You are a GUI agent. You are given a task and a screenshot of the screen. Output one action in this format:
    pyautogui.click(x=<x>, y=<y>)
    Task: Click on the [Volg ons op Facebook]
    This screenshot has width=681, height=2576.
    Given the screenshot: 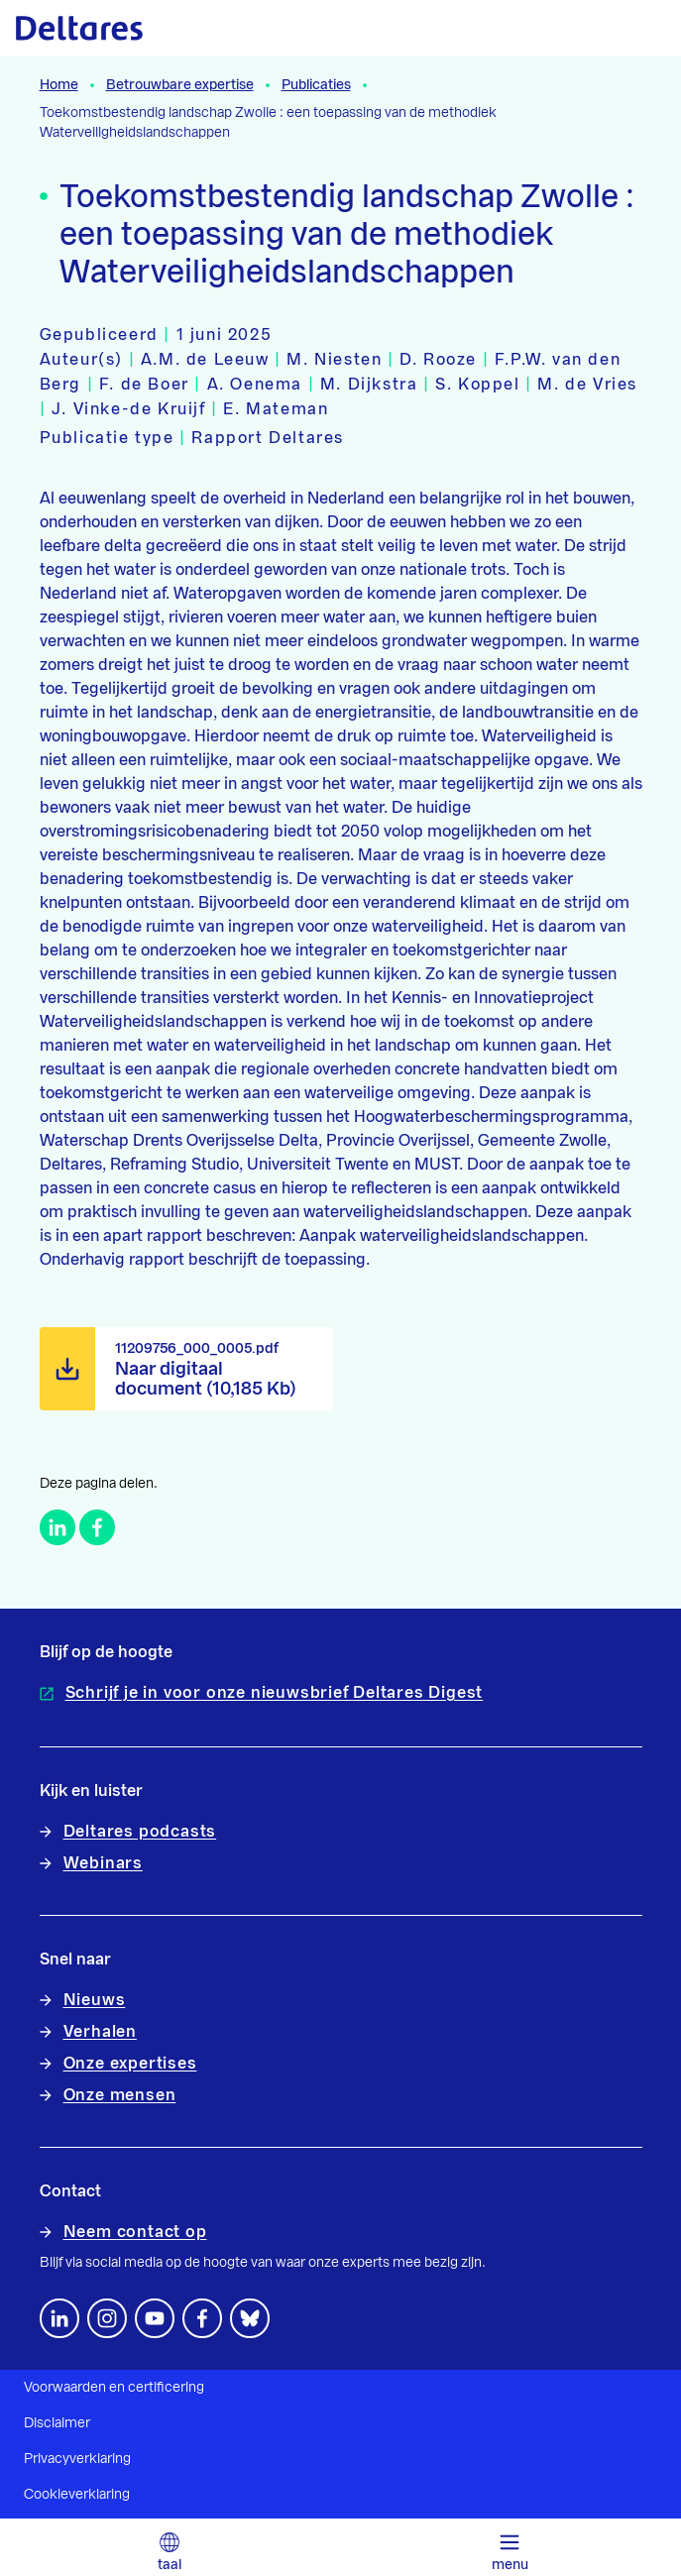 What is the action you would take?
    pyautogui.click(x=202, y=2318)
    